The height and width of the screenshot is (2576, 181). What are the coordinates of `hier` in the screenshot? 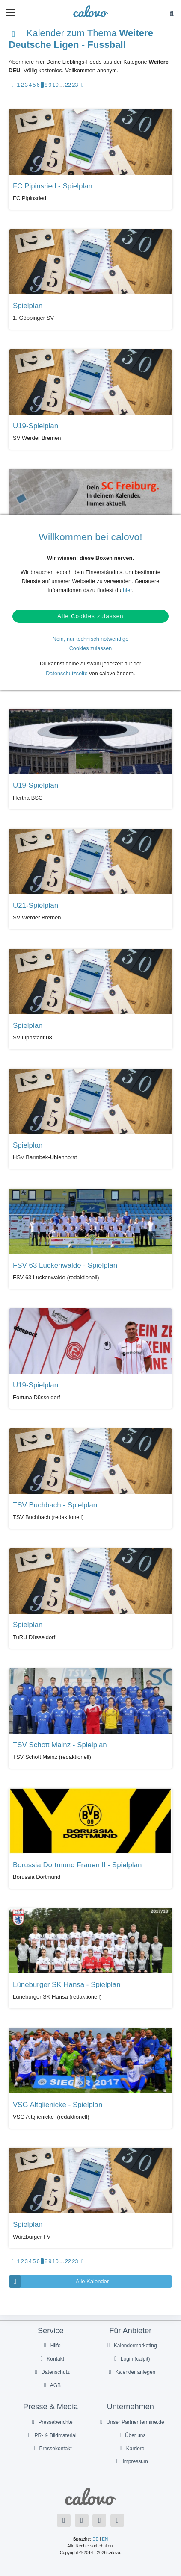 It's located at (127, 590).